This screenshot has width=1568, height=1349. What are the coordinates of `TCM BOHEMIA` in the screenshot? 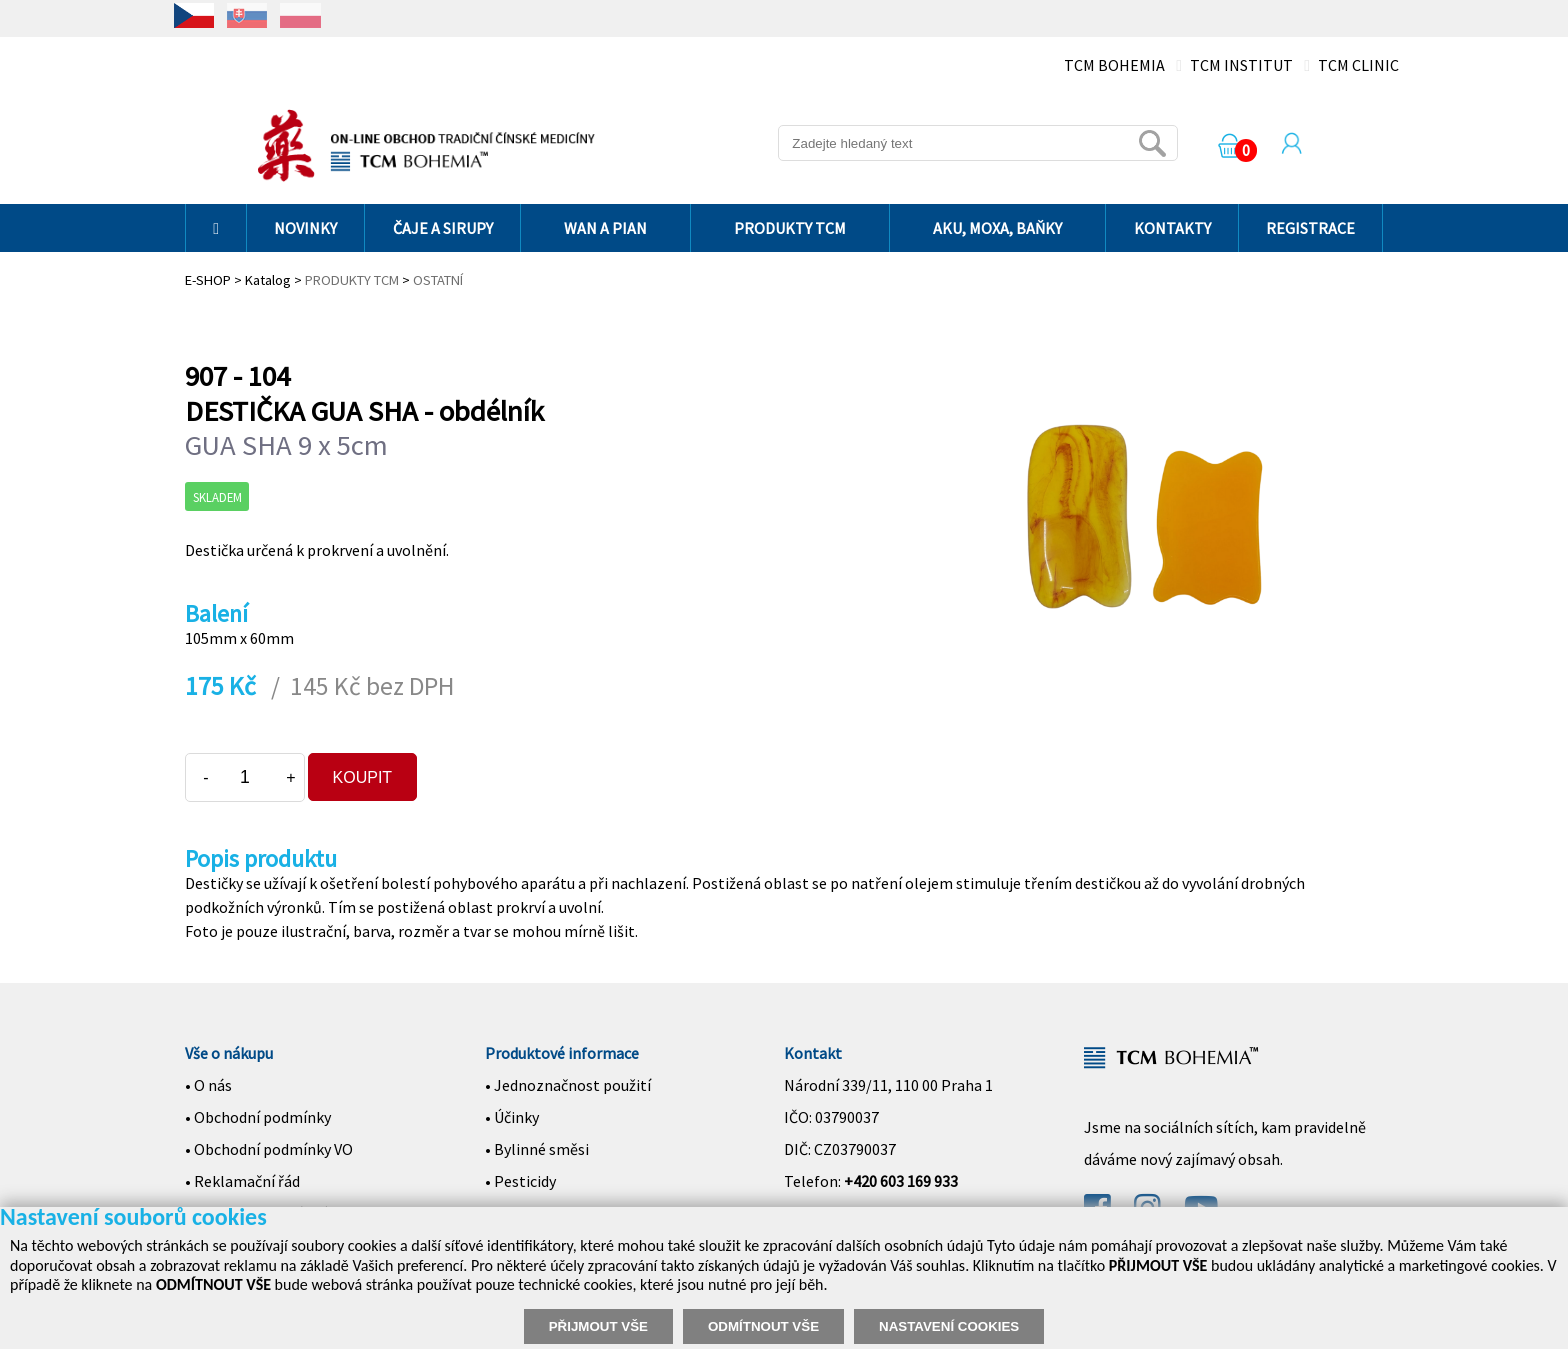 It's located at (1114, 65).